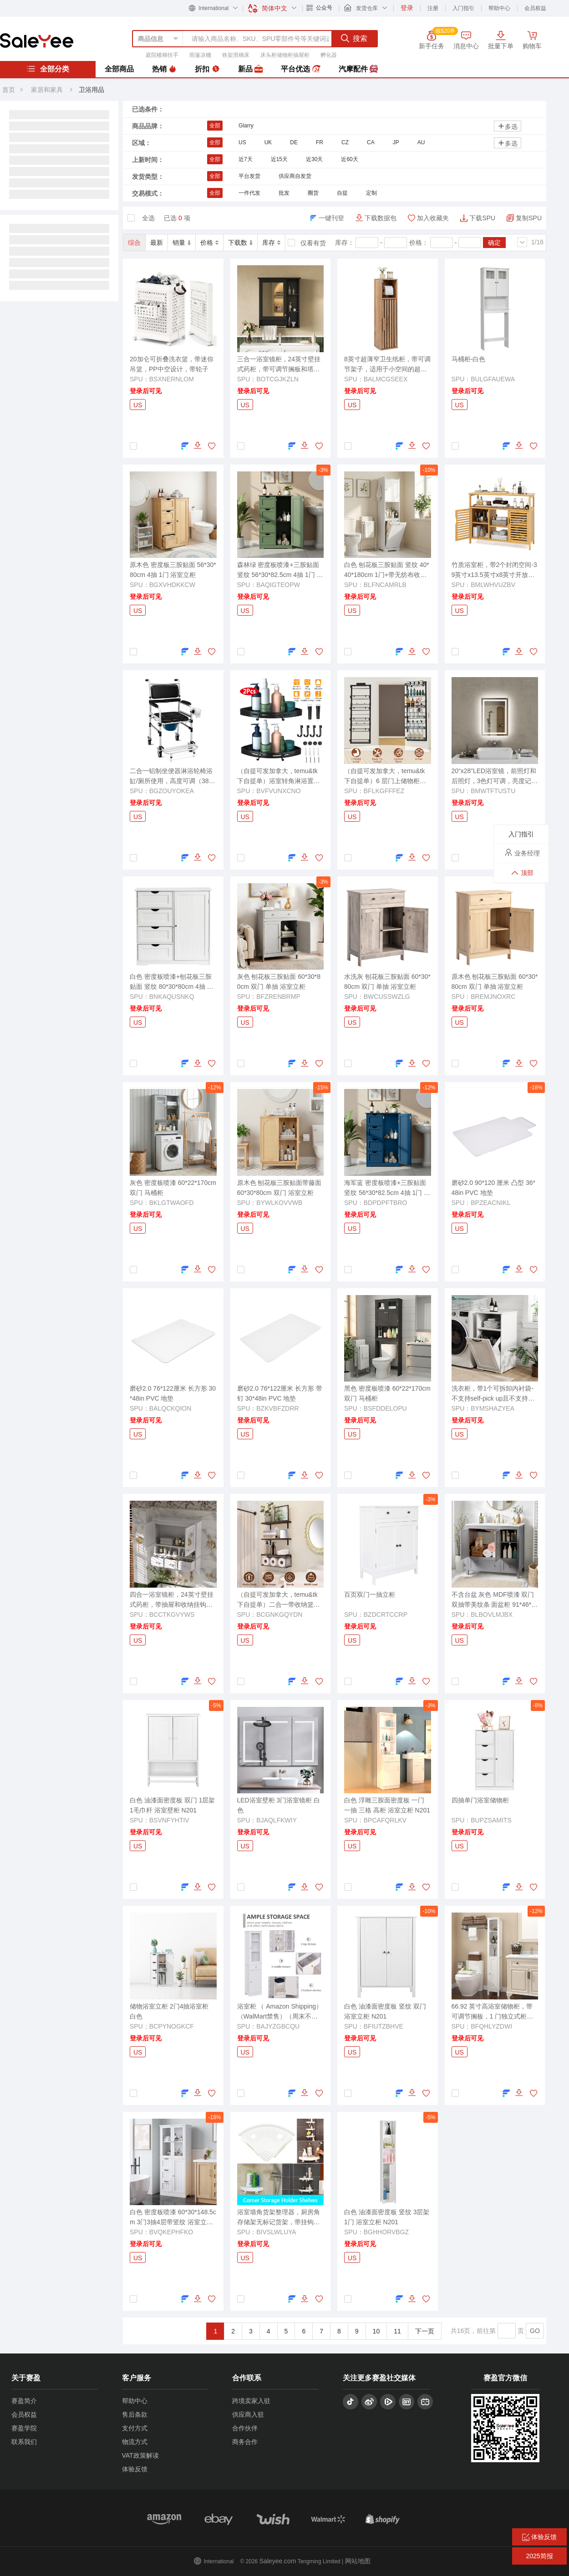 This screenshot has width=569, height=2576. What do you see at coordinates (146, 391) in the screenshot?
I see `登录后可见` at bounding box center [146, 391].